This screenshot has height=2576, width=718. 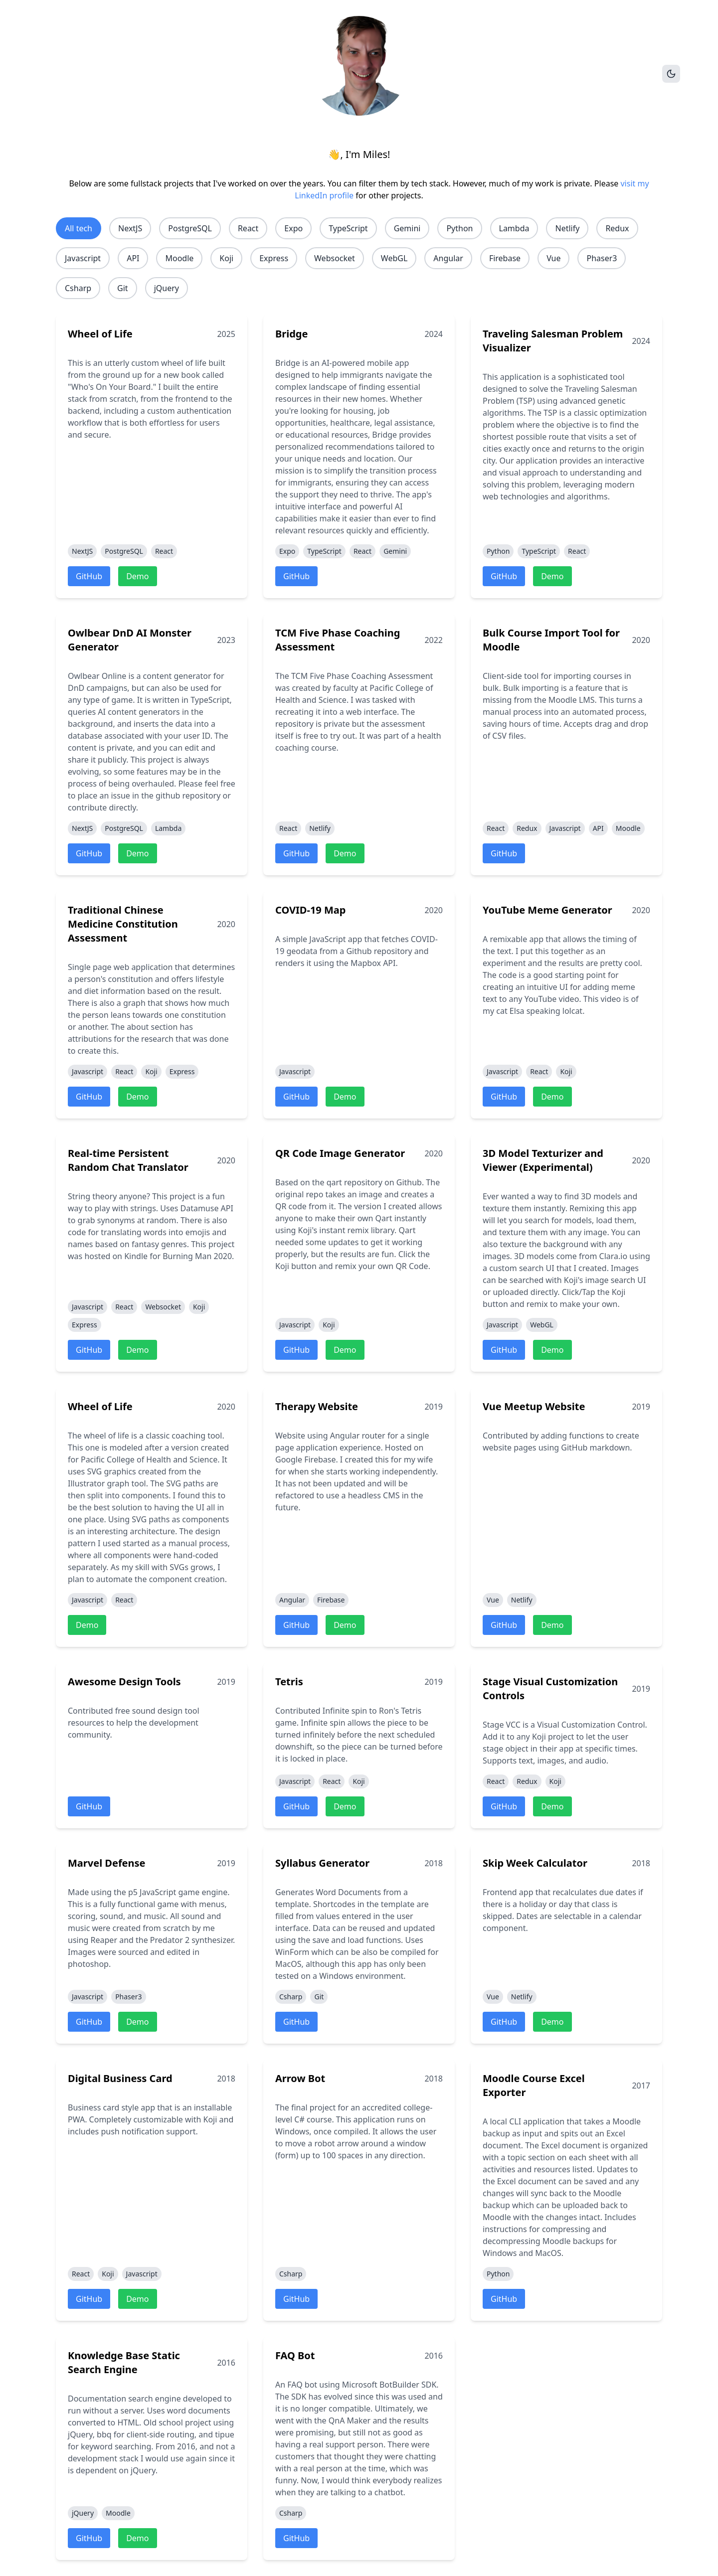 What do you see at coordinates (179, 258) in the screenshot?
I see `Moodle` at bounding box center [179, 258].